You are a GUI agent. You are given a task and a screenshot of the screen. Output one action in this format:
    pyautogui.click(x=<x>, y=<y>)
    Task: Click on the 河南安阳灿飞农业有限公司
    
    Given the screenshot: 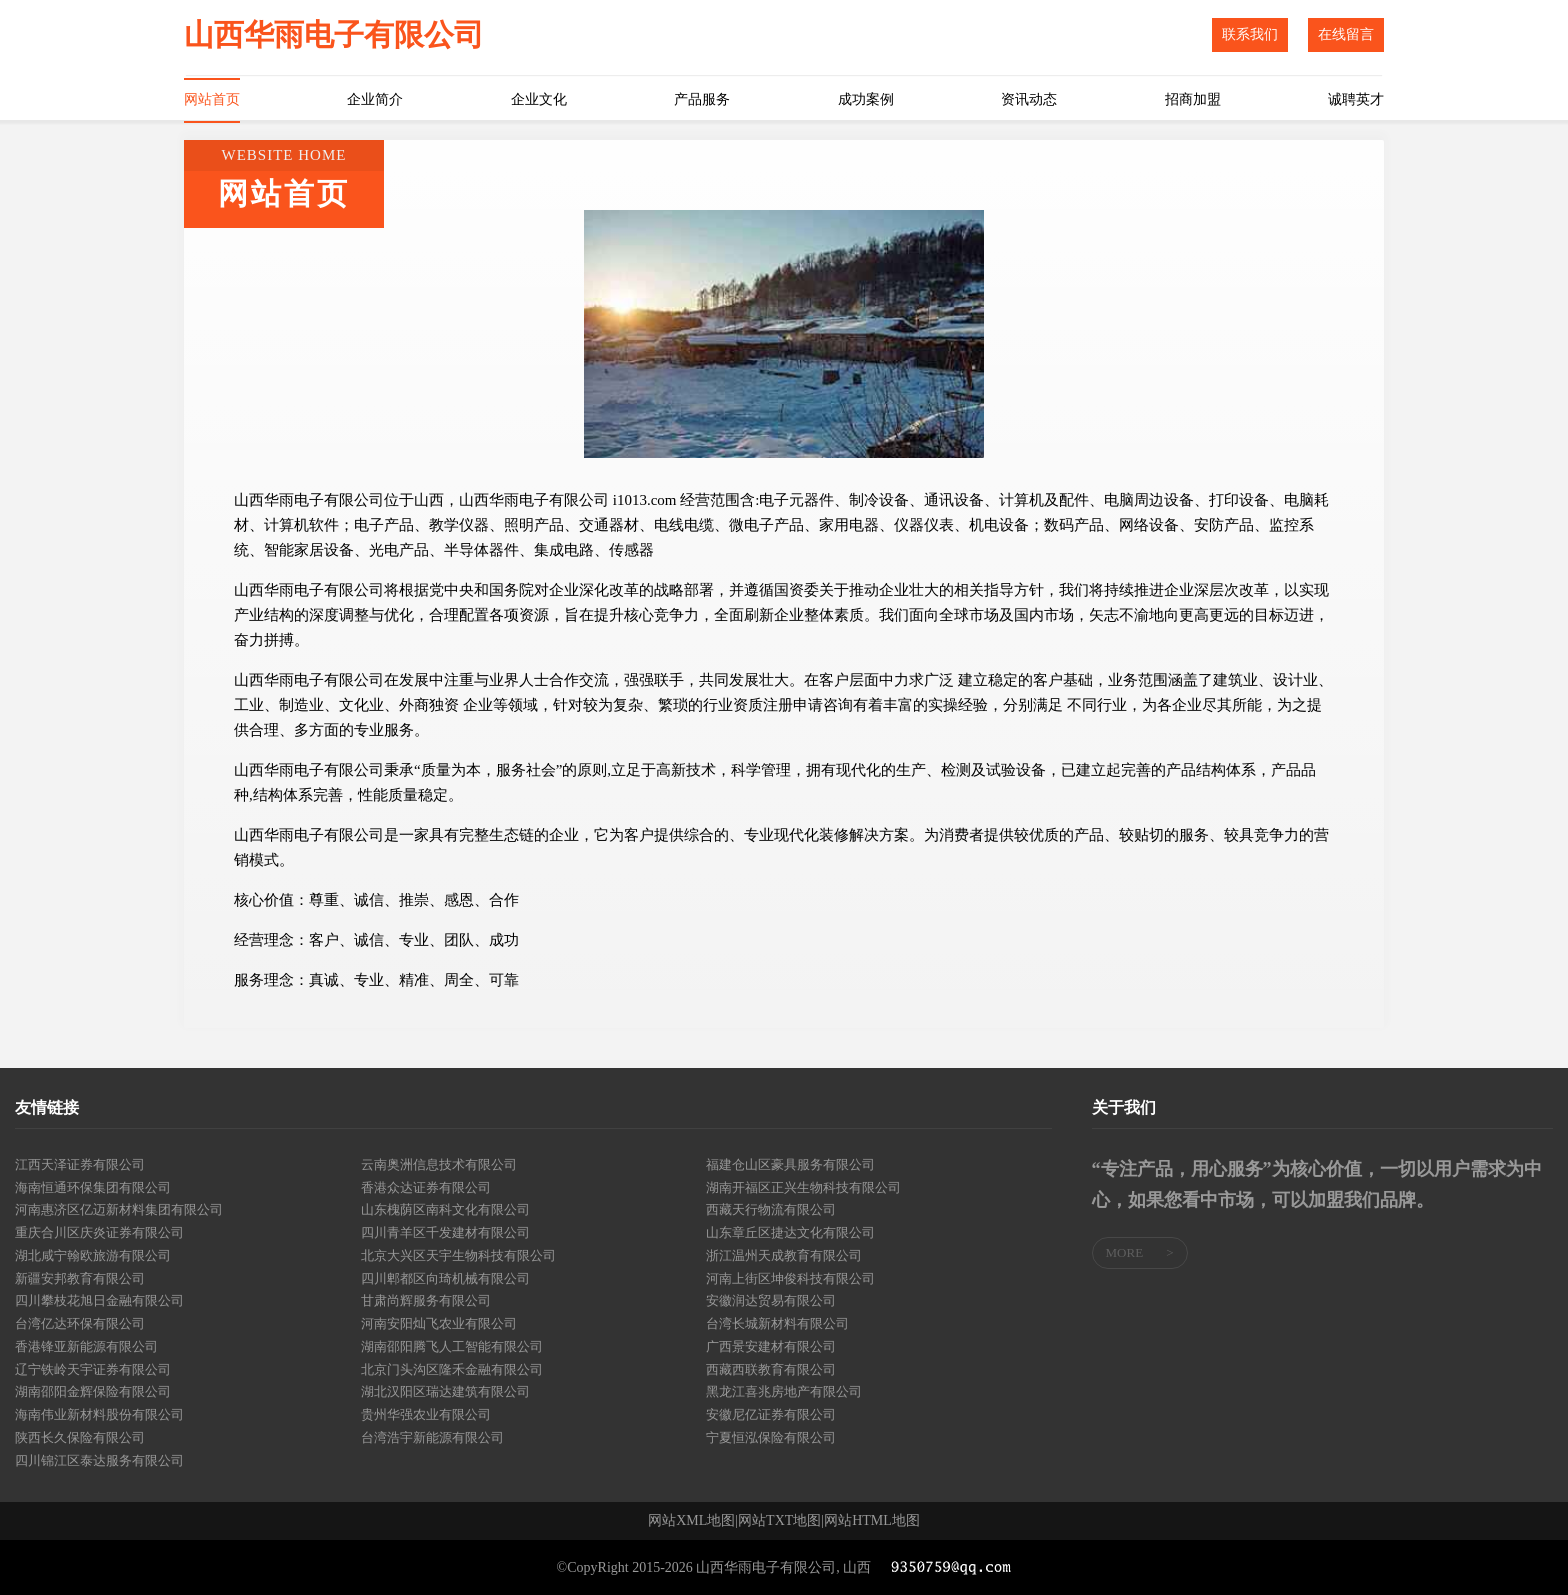 What is the action you would take?
    pyautogui.click(x=439, y=1323)
    